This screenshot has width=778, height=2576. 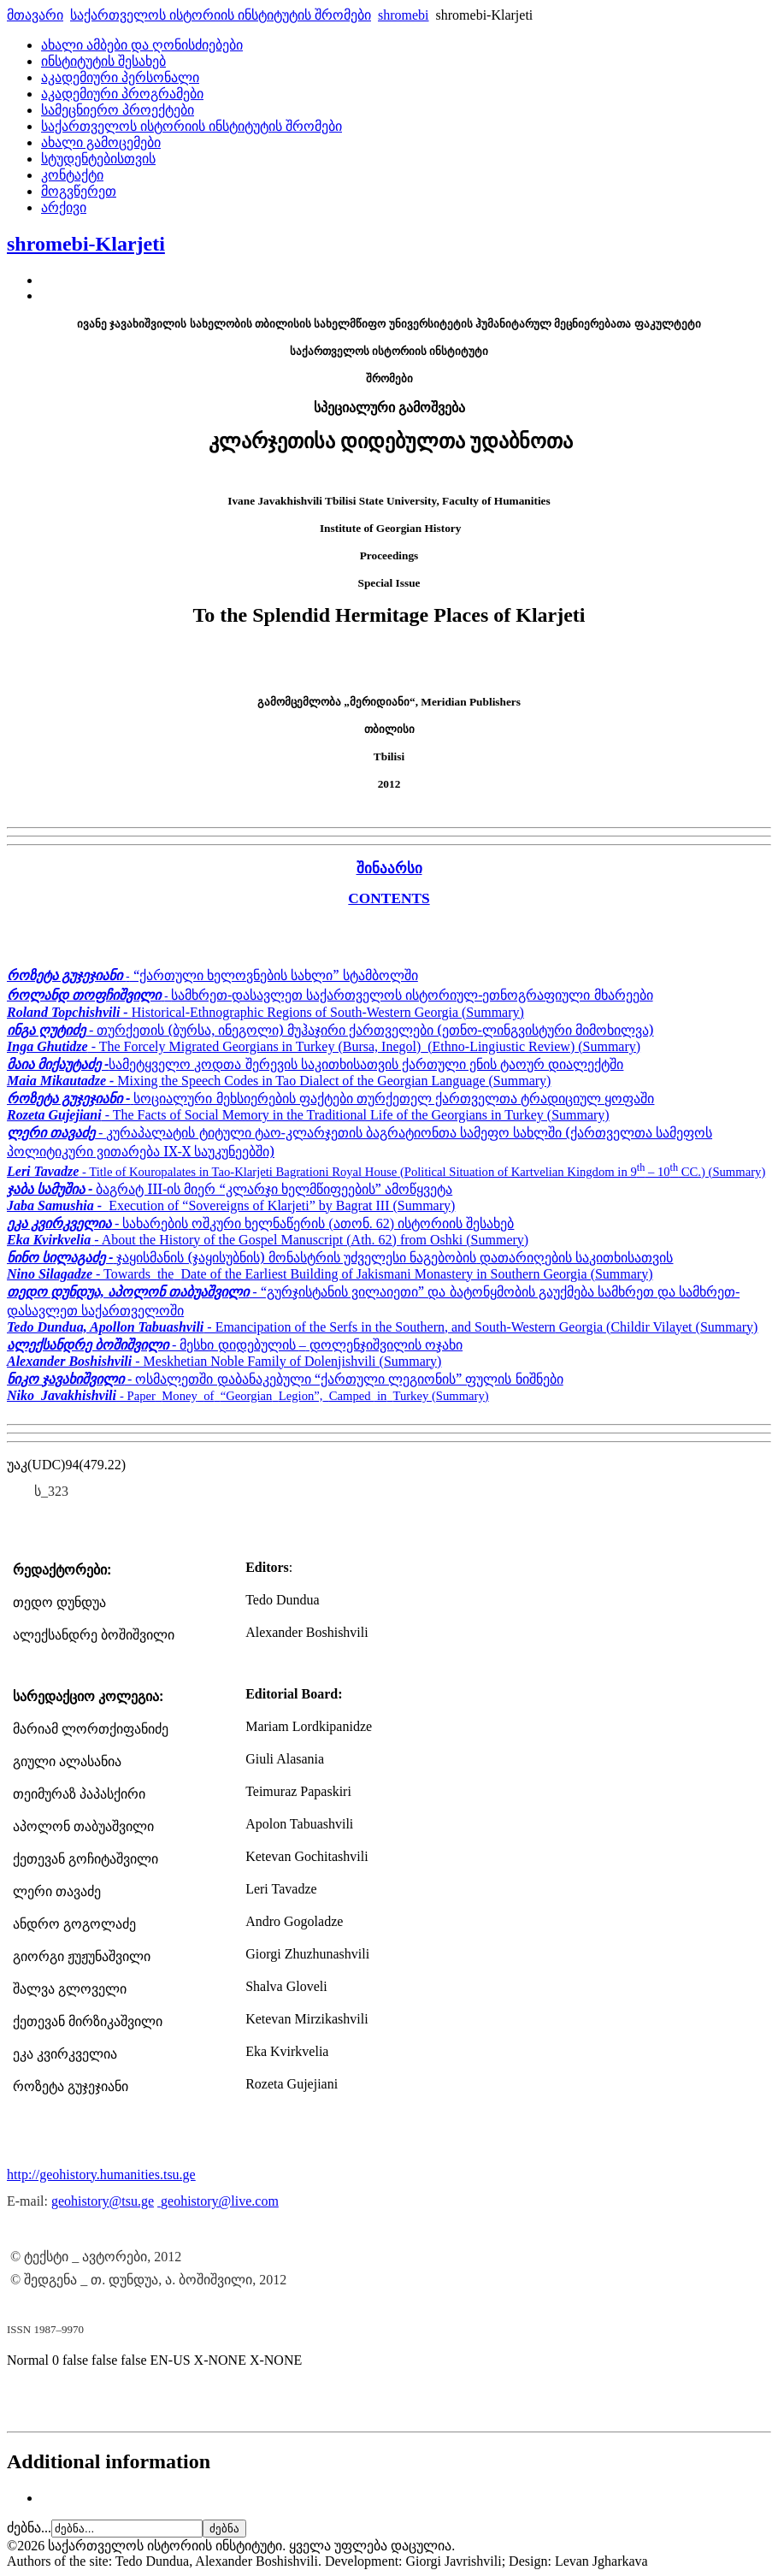 What do you see at coordinates (117, 110) in the screenshot?
I see `სამეცნიერო პროექტები` at bounding box center [117, 110].